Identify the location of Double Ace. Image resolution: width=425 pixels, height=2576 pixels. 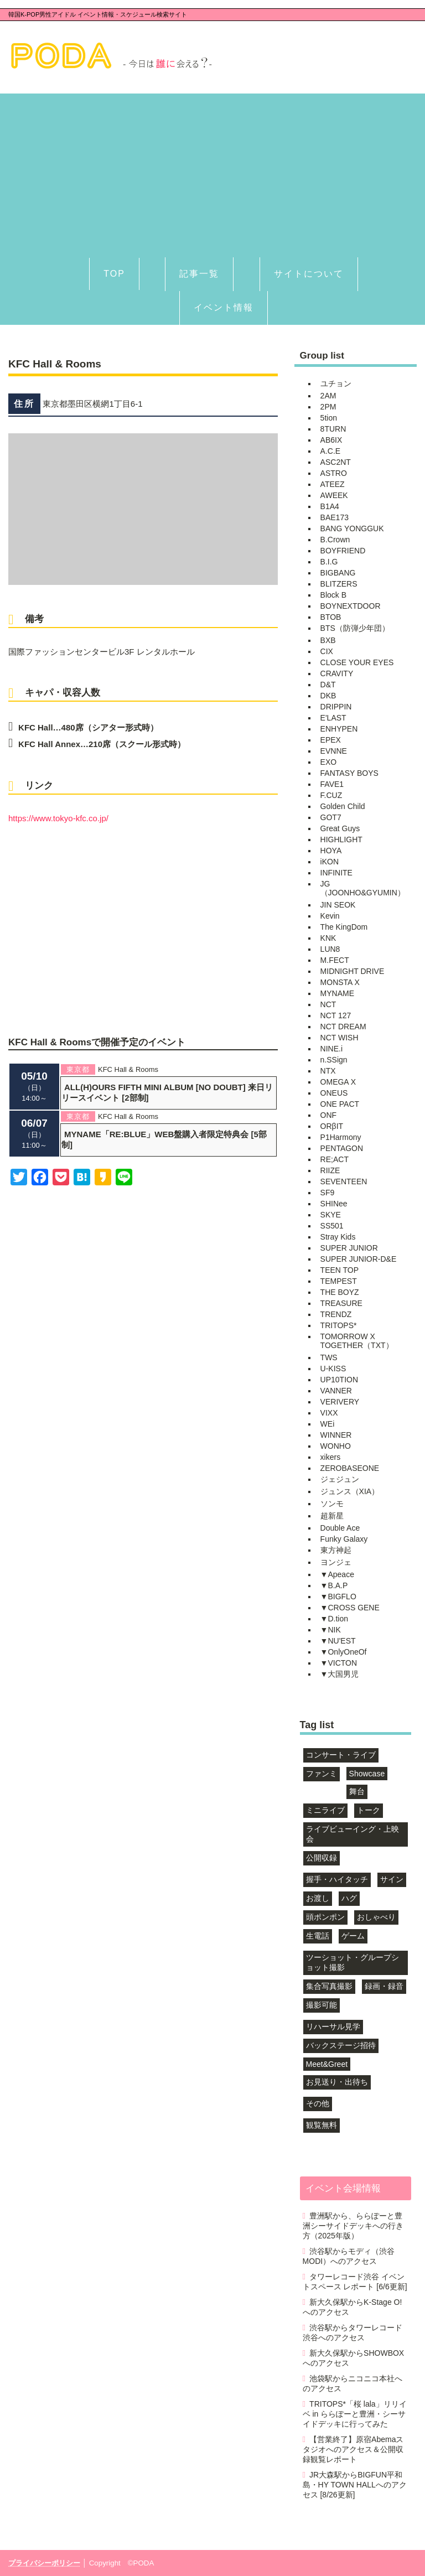
(340, 1527).